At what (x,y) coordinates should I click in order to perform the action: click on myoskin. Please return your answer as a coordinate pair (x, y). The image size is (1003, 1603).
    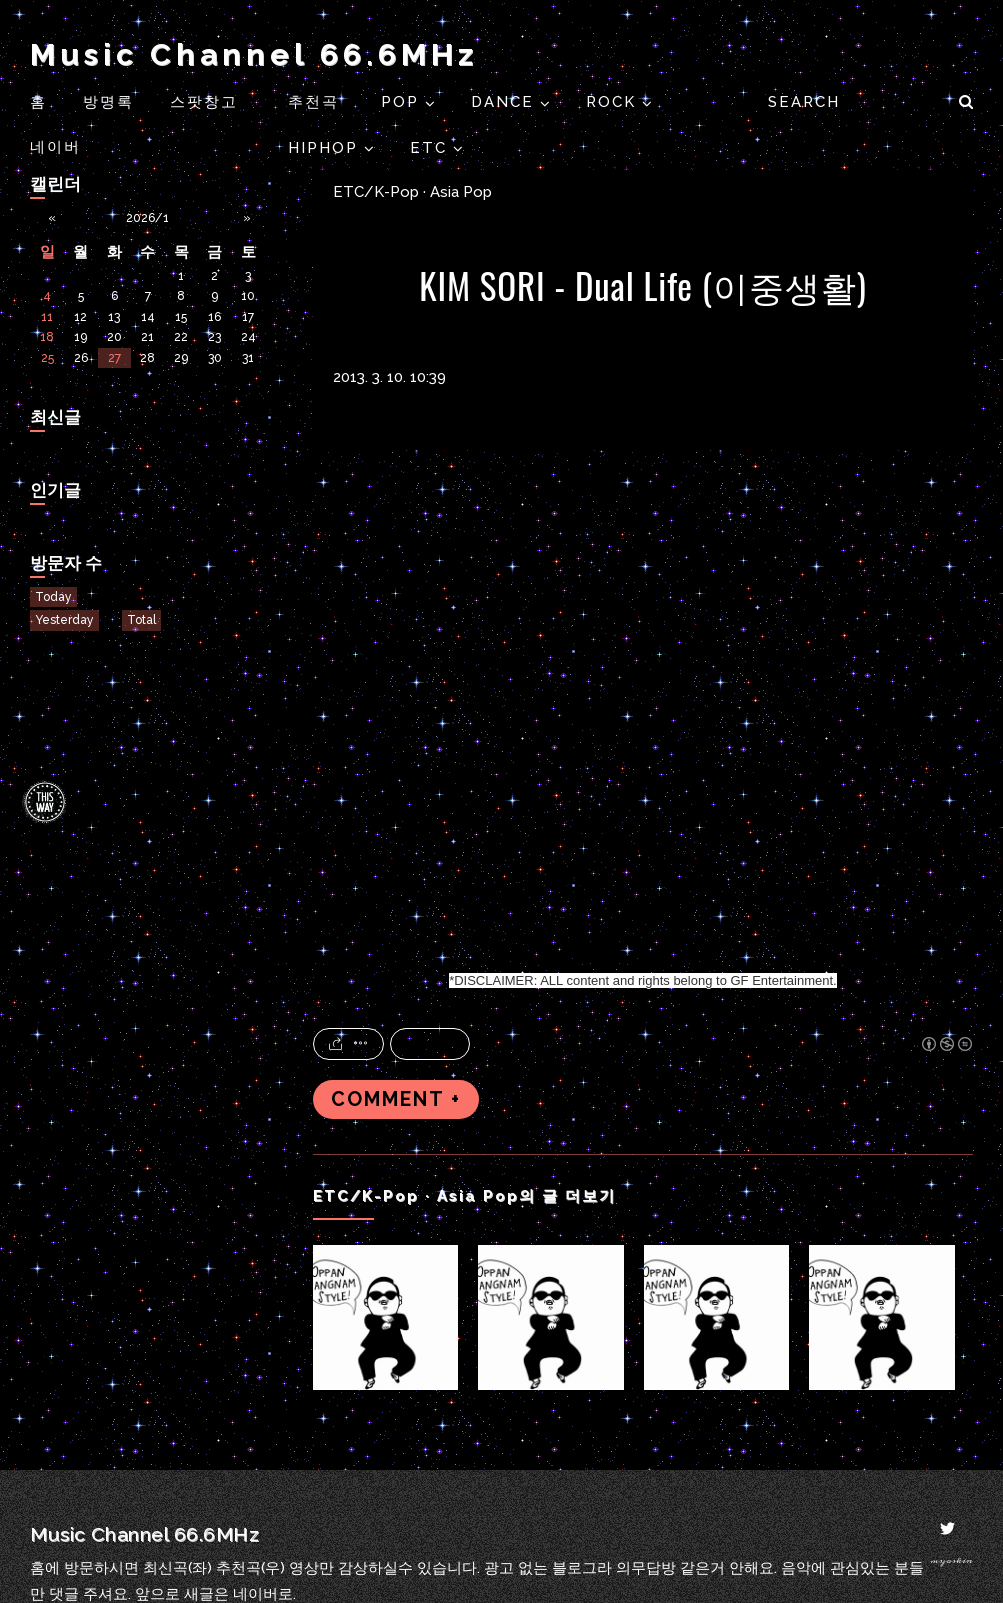
    Looking at the image, I should click on (951, 1560).